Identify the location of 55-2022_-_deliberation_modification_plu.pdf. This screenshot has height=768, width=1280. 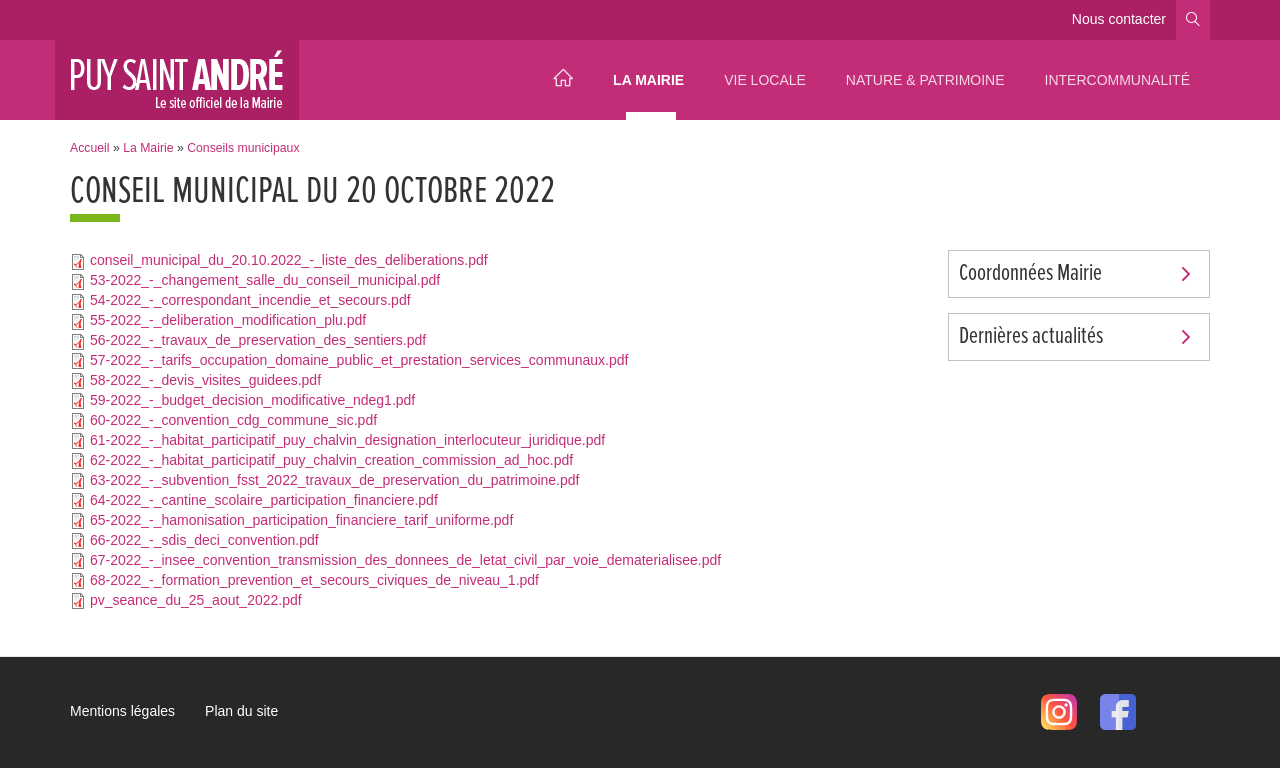
(228, 320).